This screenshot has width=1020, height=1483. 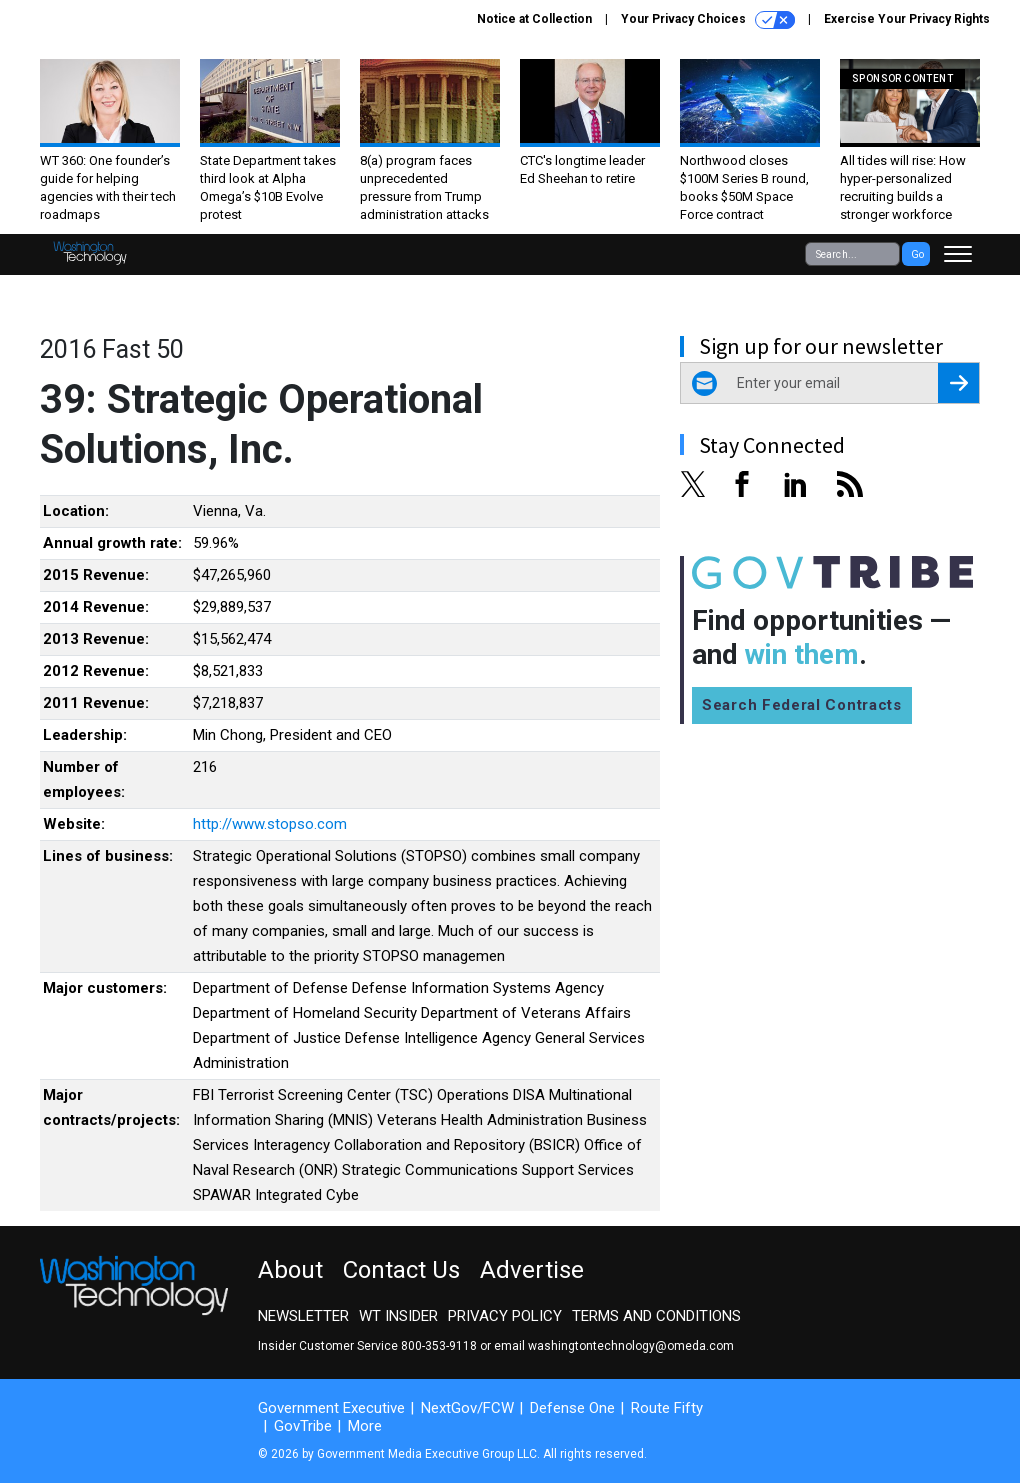 What do you see at coordinates (401, 1270) in the screenshot?
I see `Contact Us` at bounding box center [401, 1270].